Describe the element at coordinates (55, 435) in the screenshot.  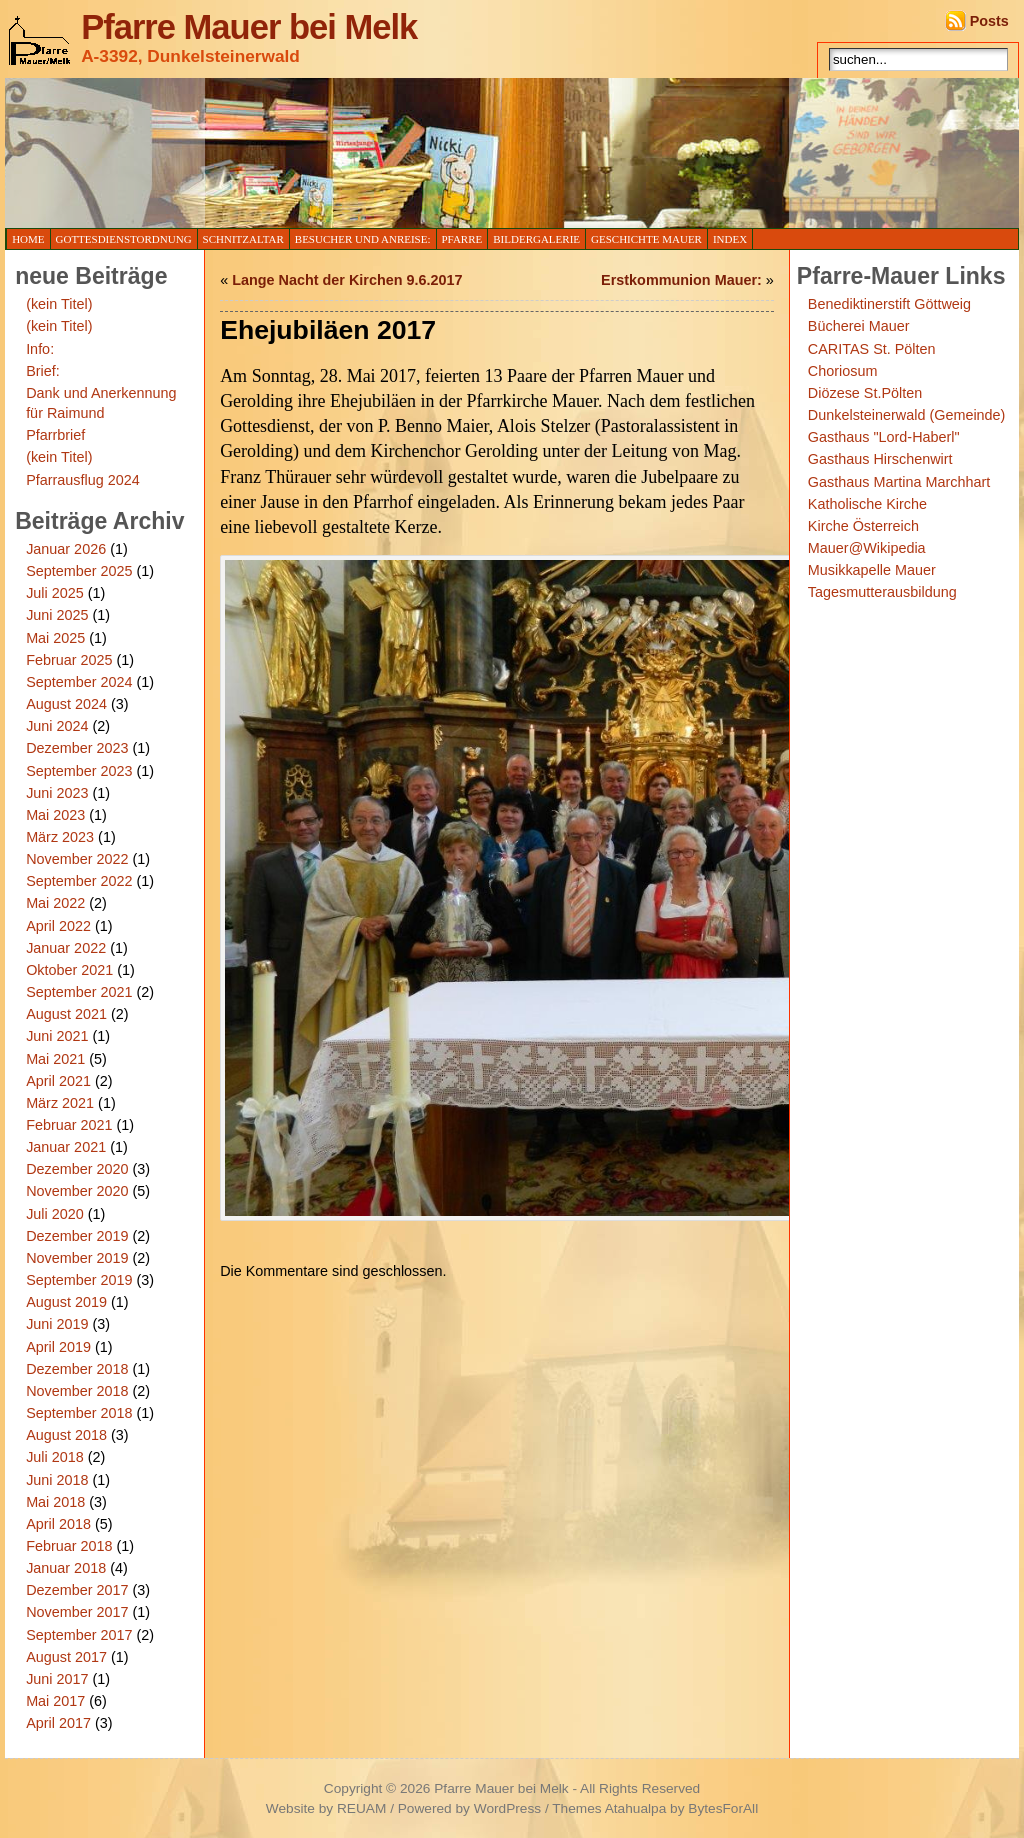
I see `Pfarrbrief` at that location.